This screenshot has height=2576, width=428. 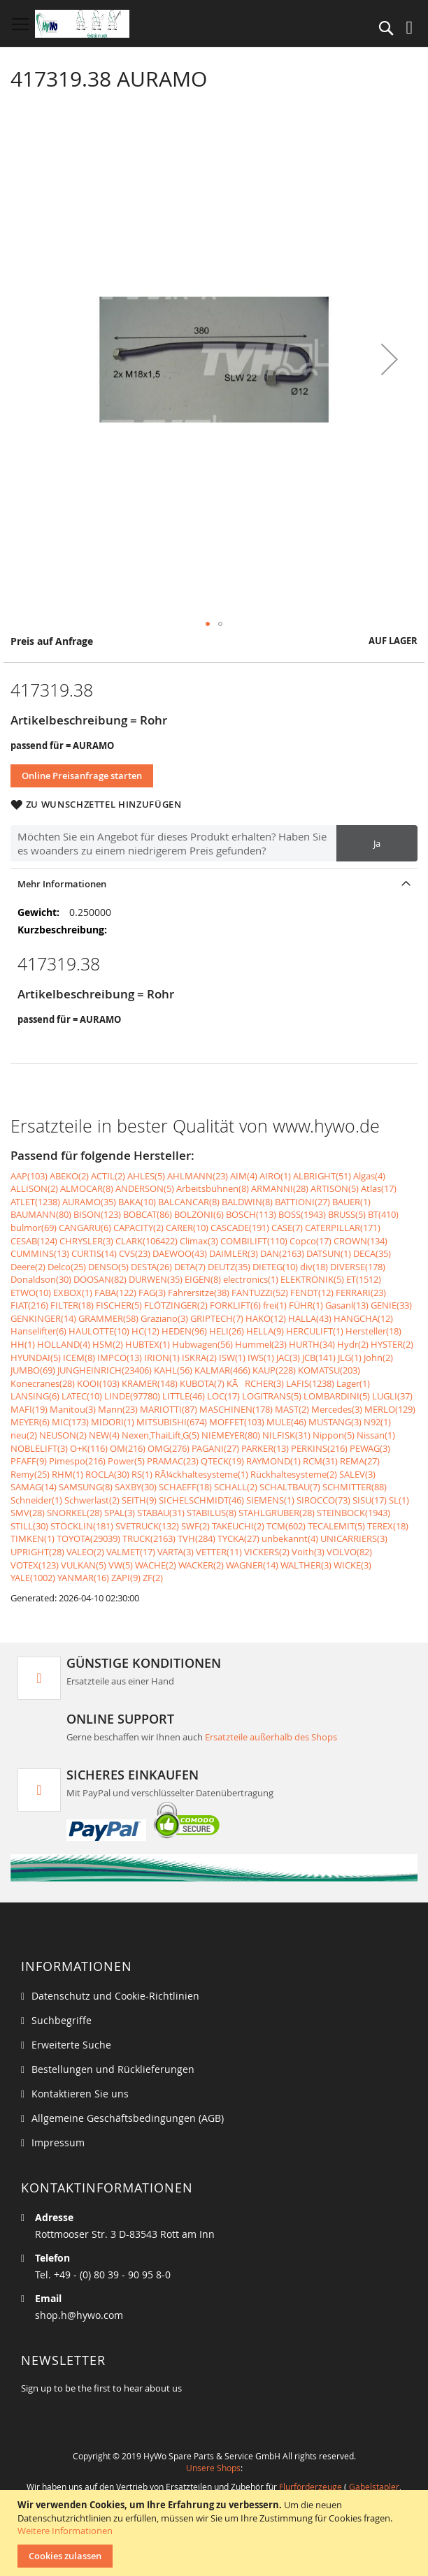 I want to click on STABAU(31), so click(x=161, y=1512).